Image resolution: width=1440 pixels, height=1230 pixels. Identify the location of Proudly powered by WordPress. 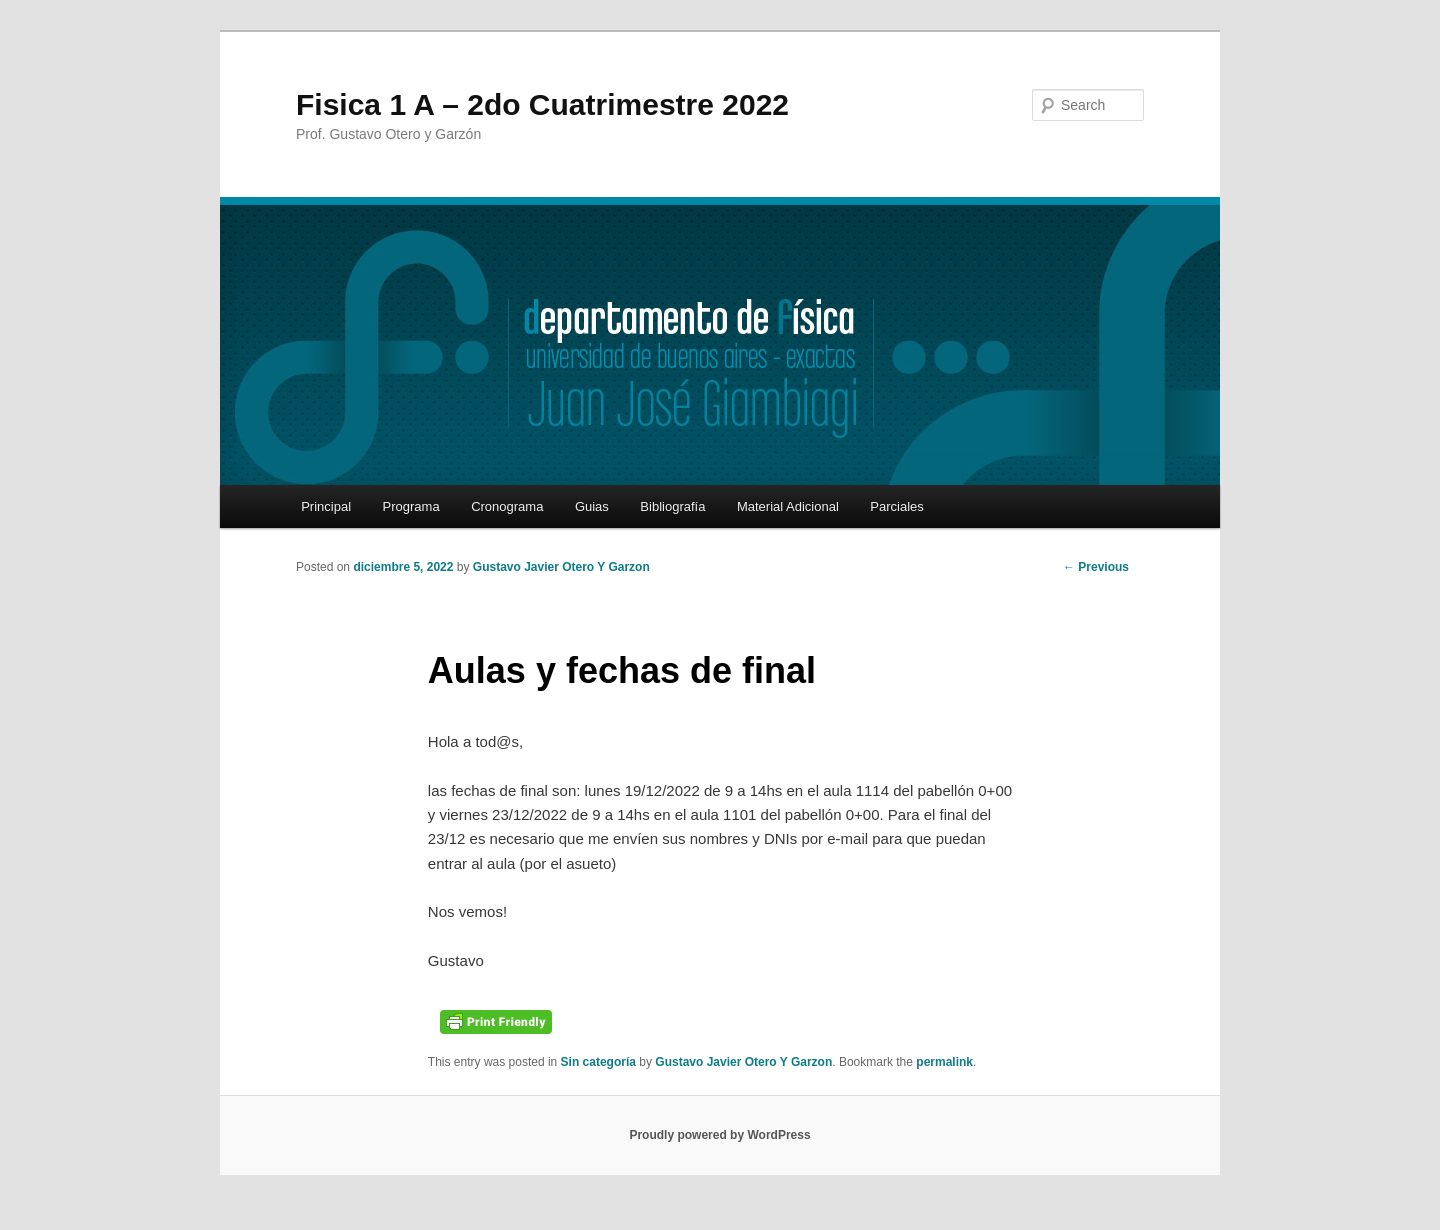
(719, 1135).